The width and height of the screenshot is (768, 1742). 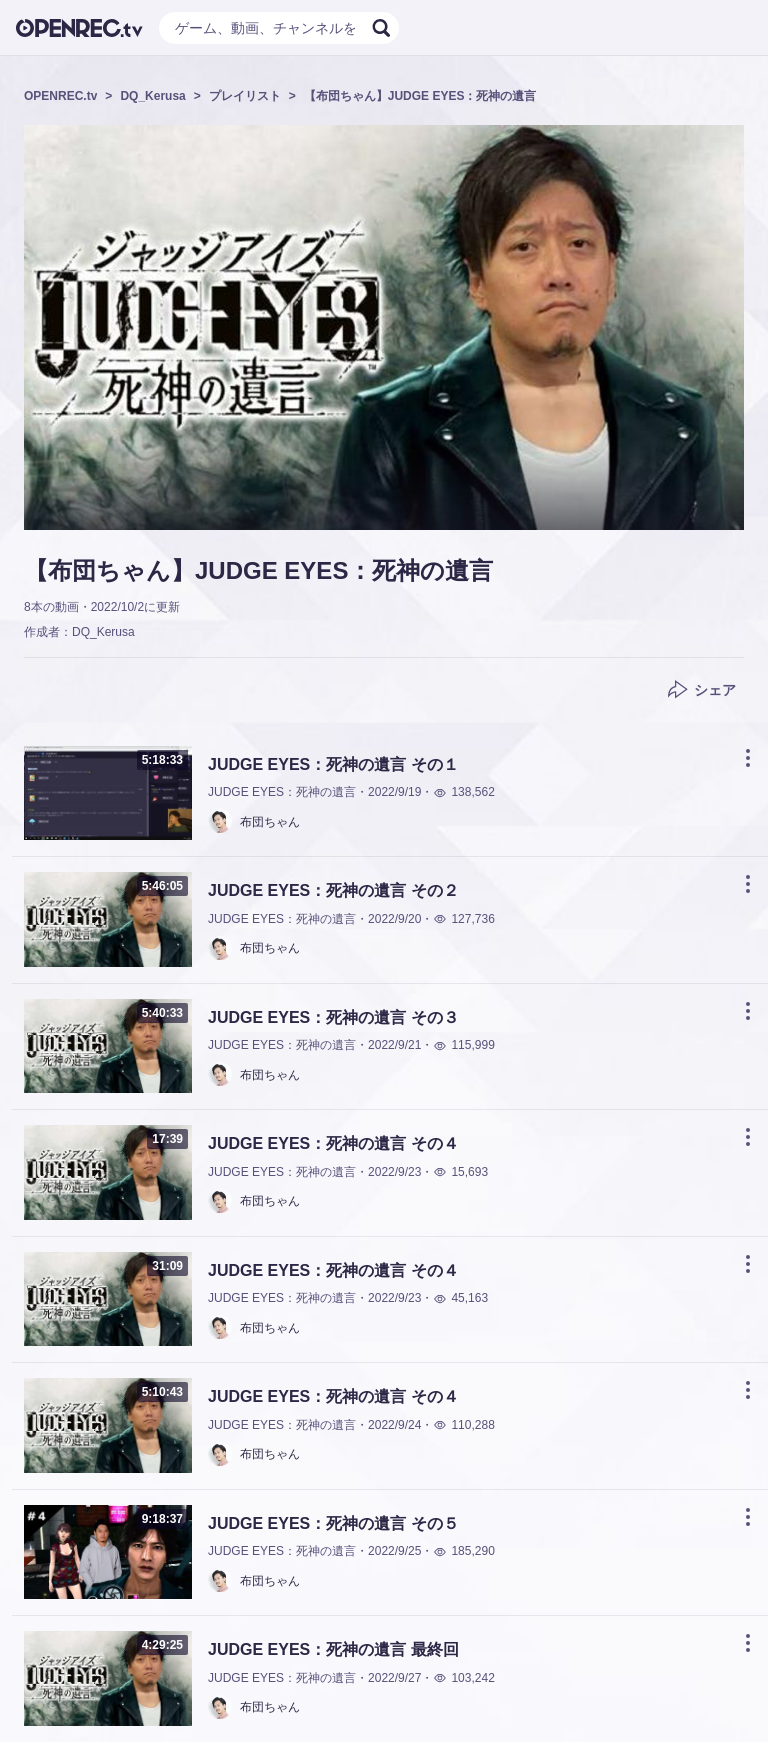 I want to click on 2022/9/25, so click(x=394, y=1551).